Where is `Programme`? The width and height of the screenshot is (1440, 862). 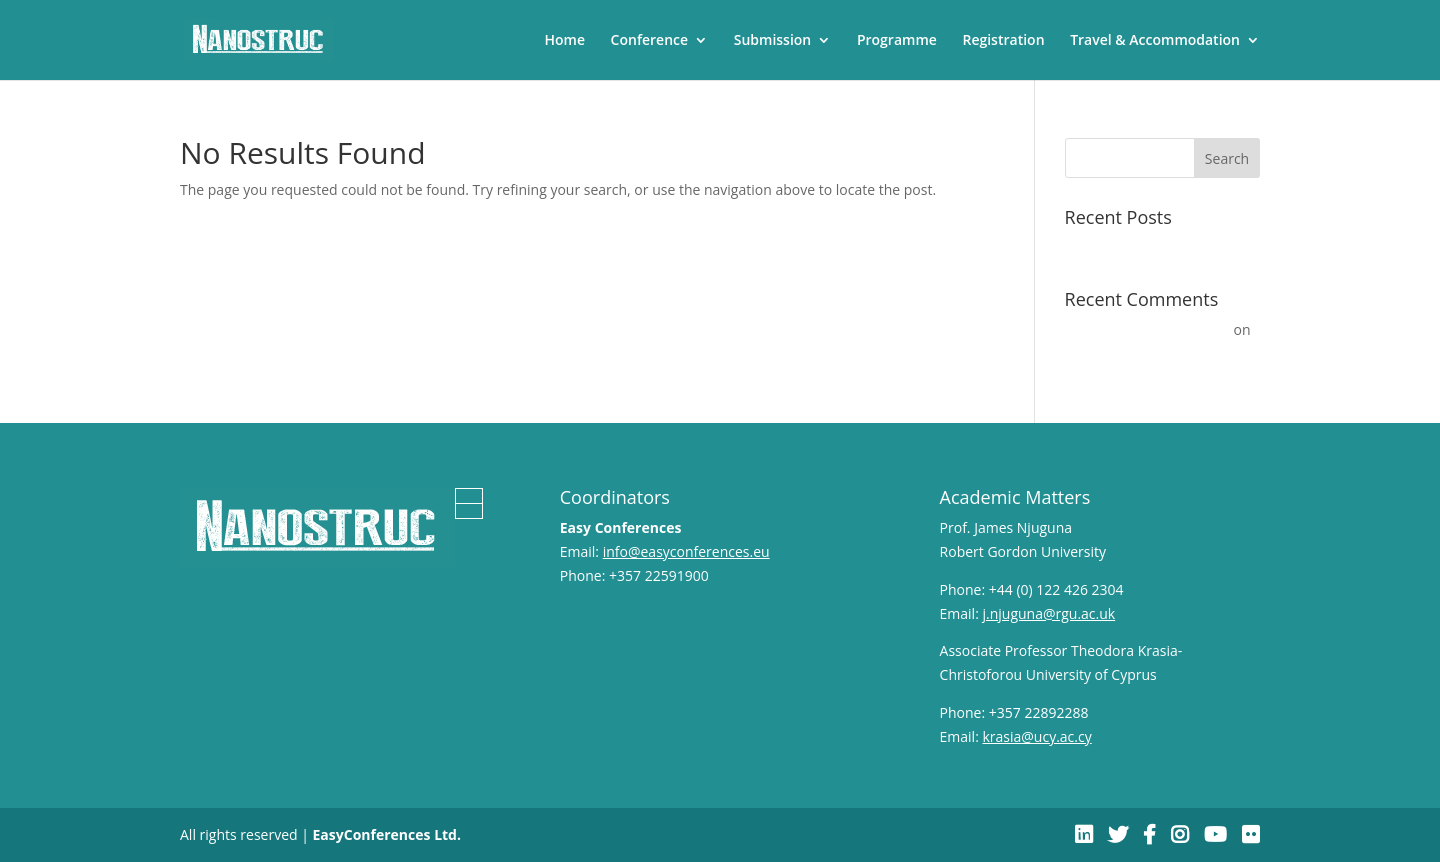
Programme is located at coordinates (897, 41).